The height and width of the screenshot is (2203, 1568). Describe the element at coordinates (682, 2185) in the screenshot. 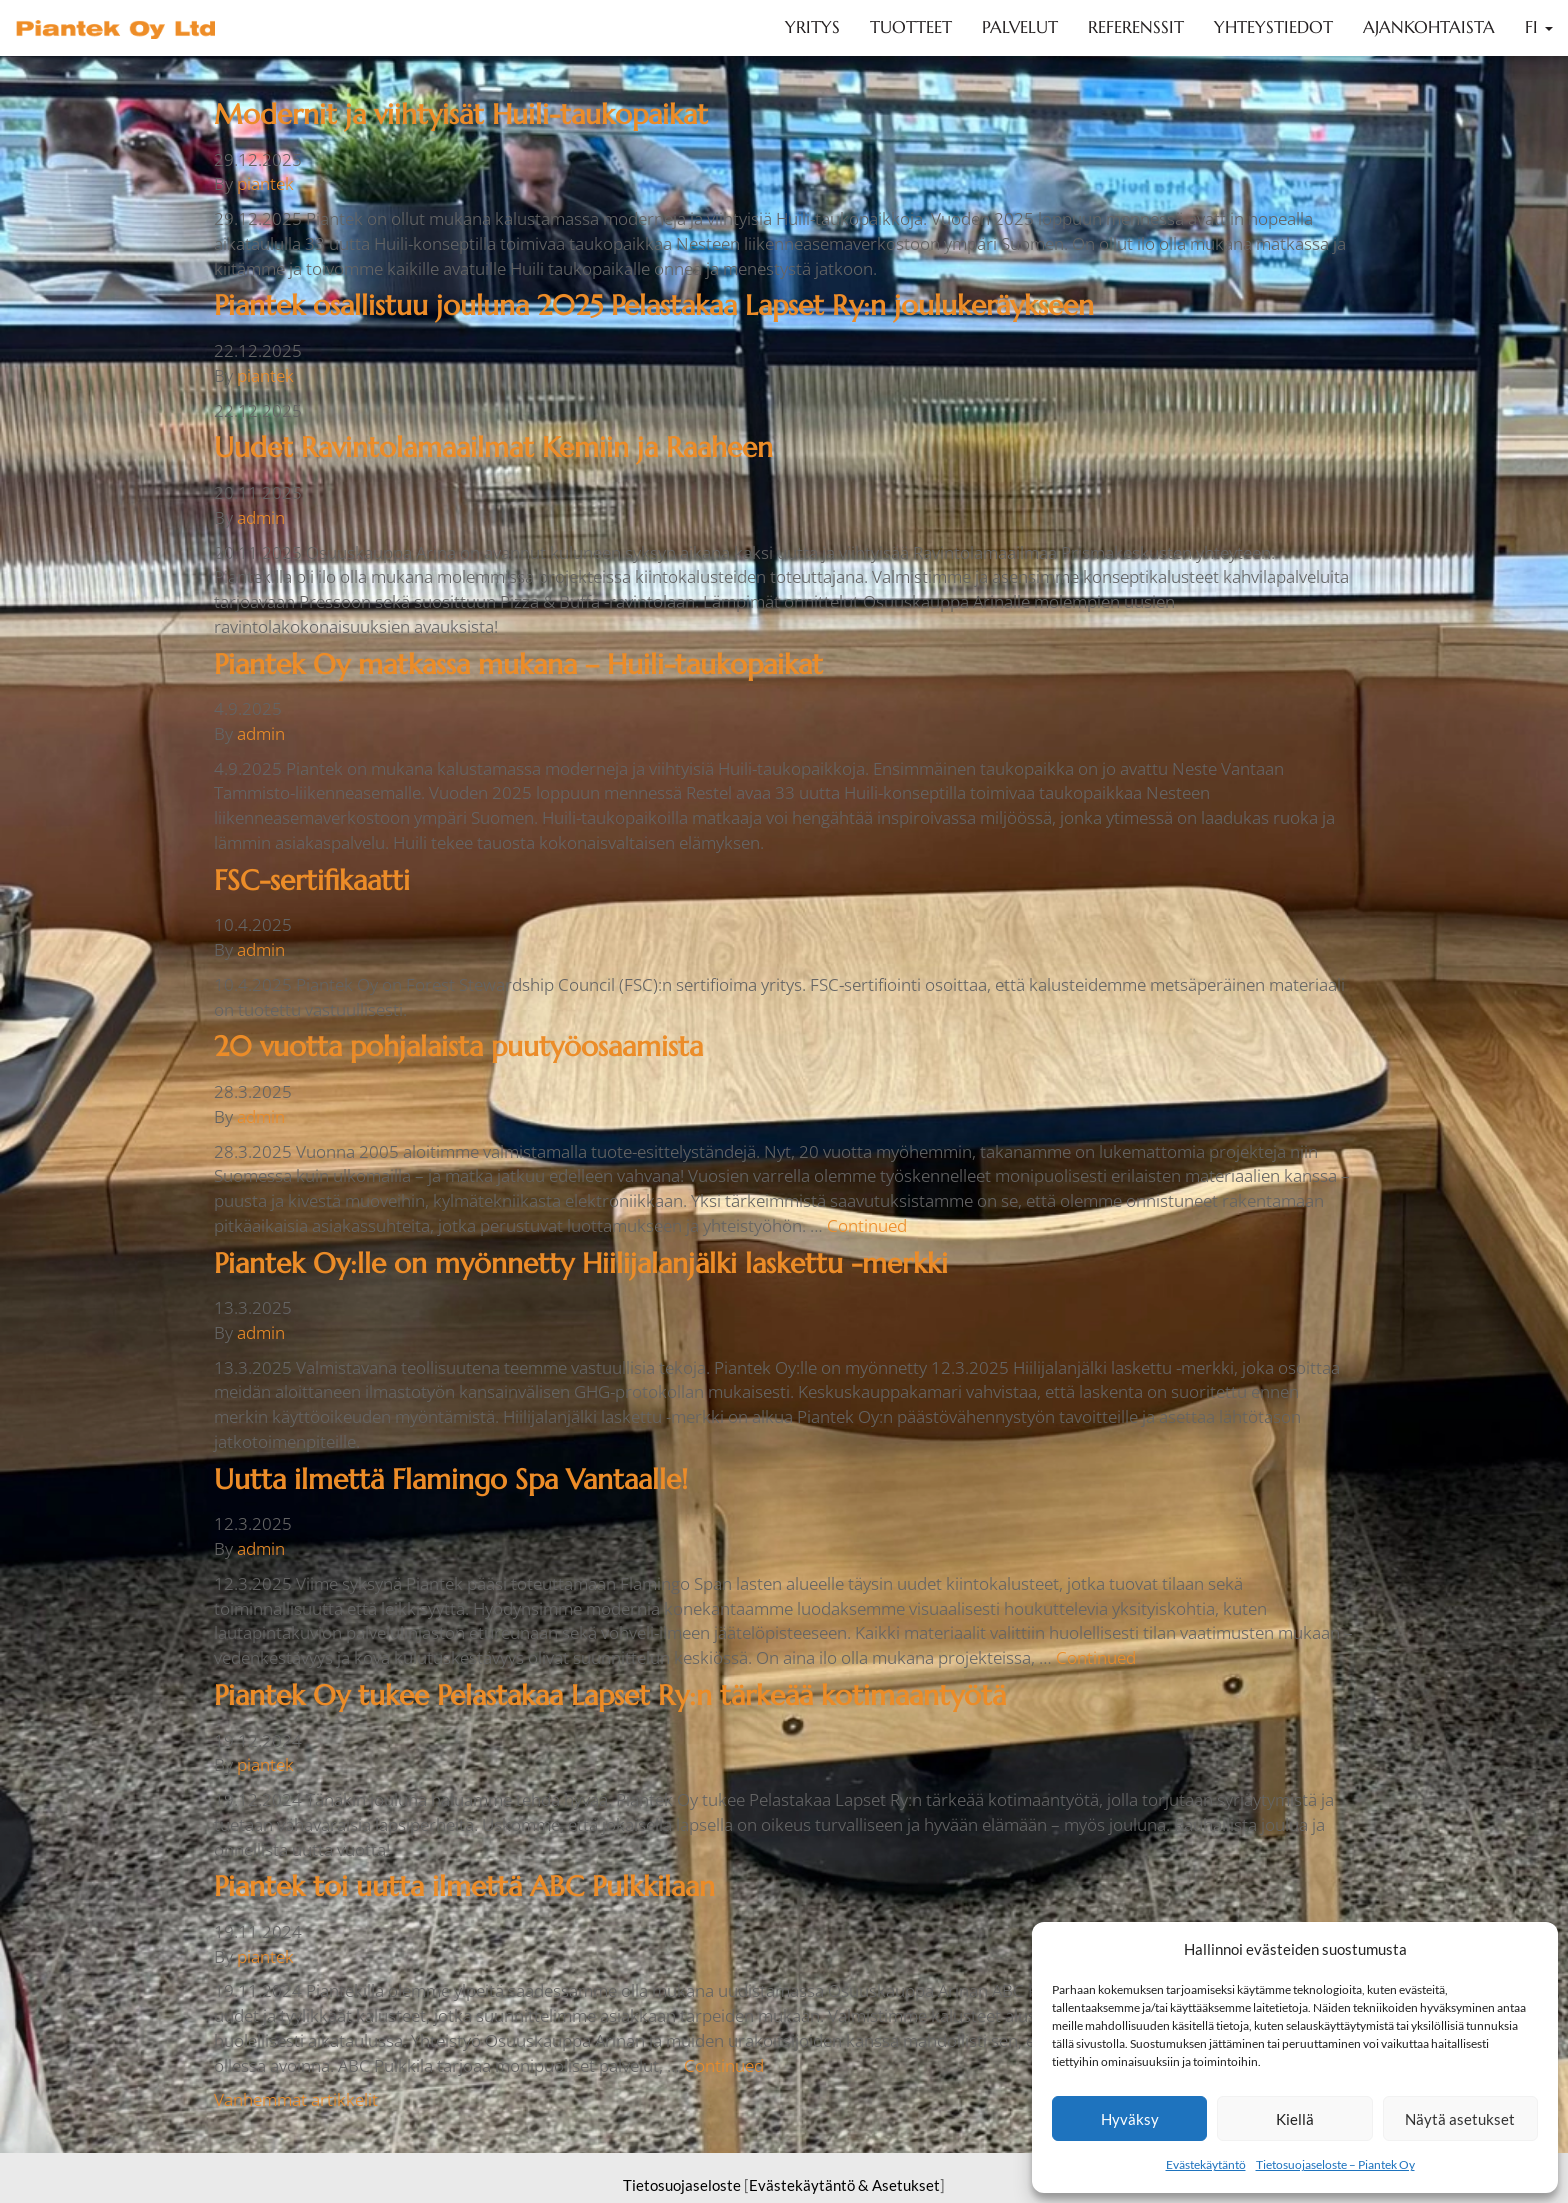

I see `Tietosuojaseloste` at that location.